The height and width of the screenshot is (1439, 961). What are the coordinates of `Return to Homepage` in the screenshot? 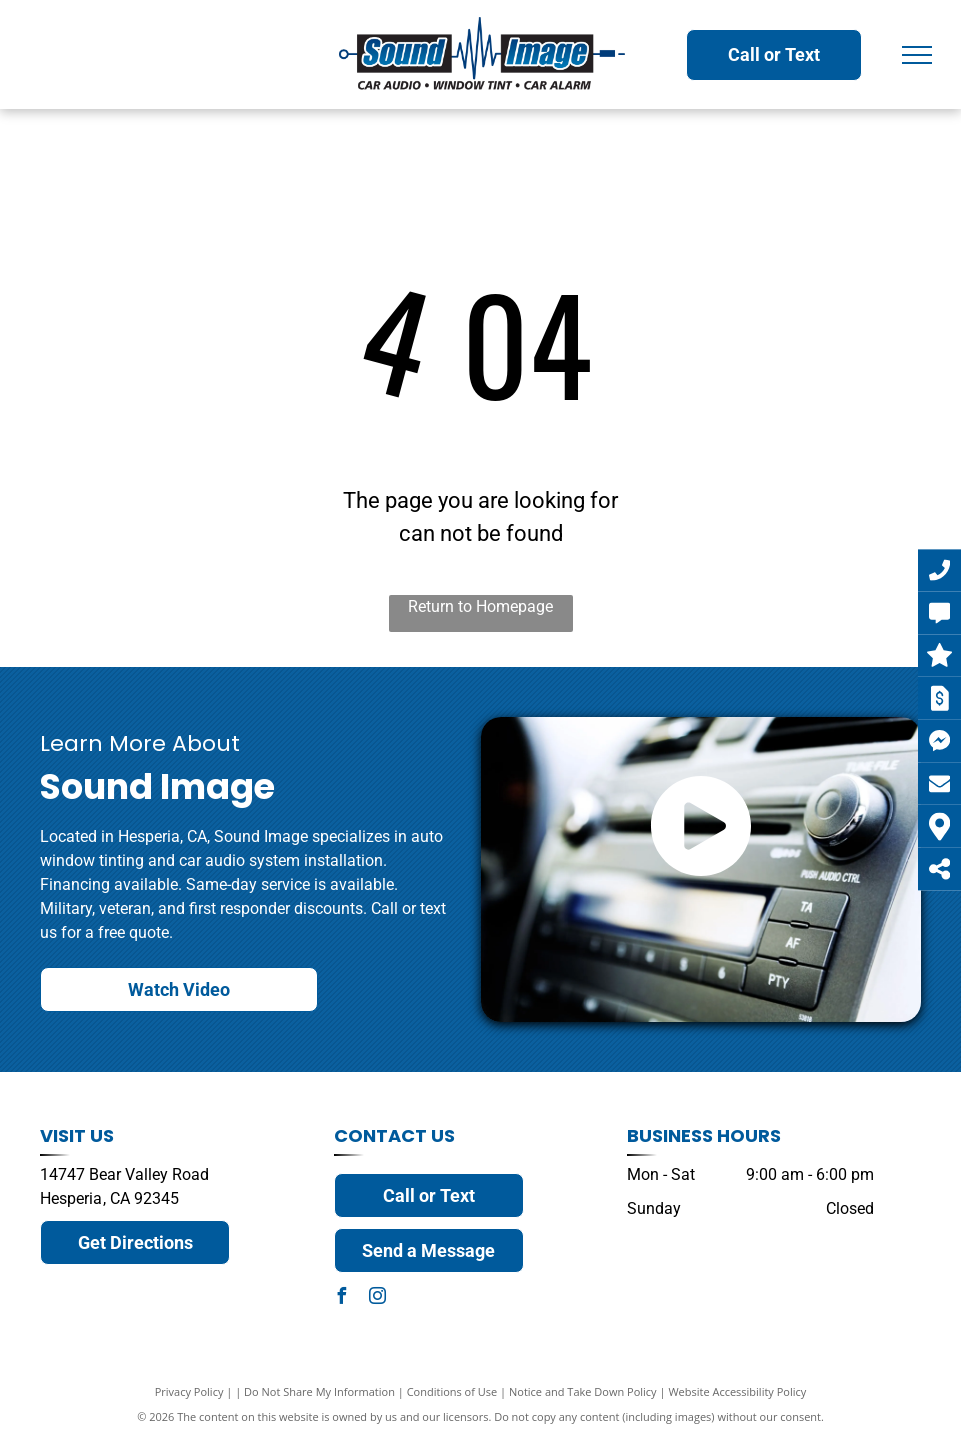 It's located at (480, 606).